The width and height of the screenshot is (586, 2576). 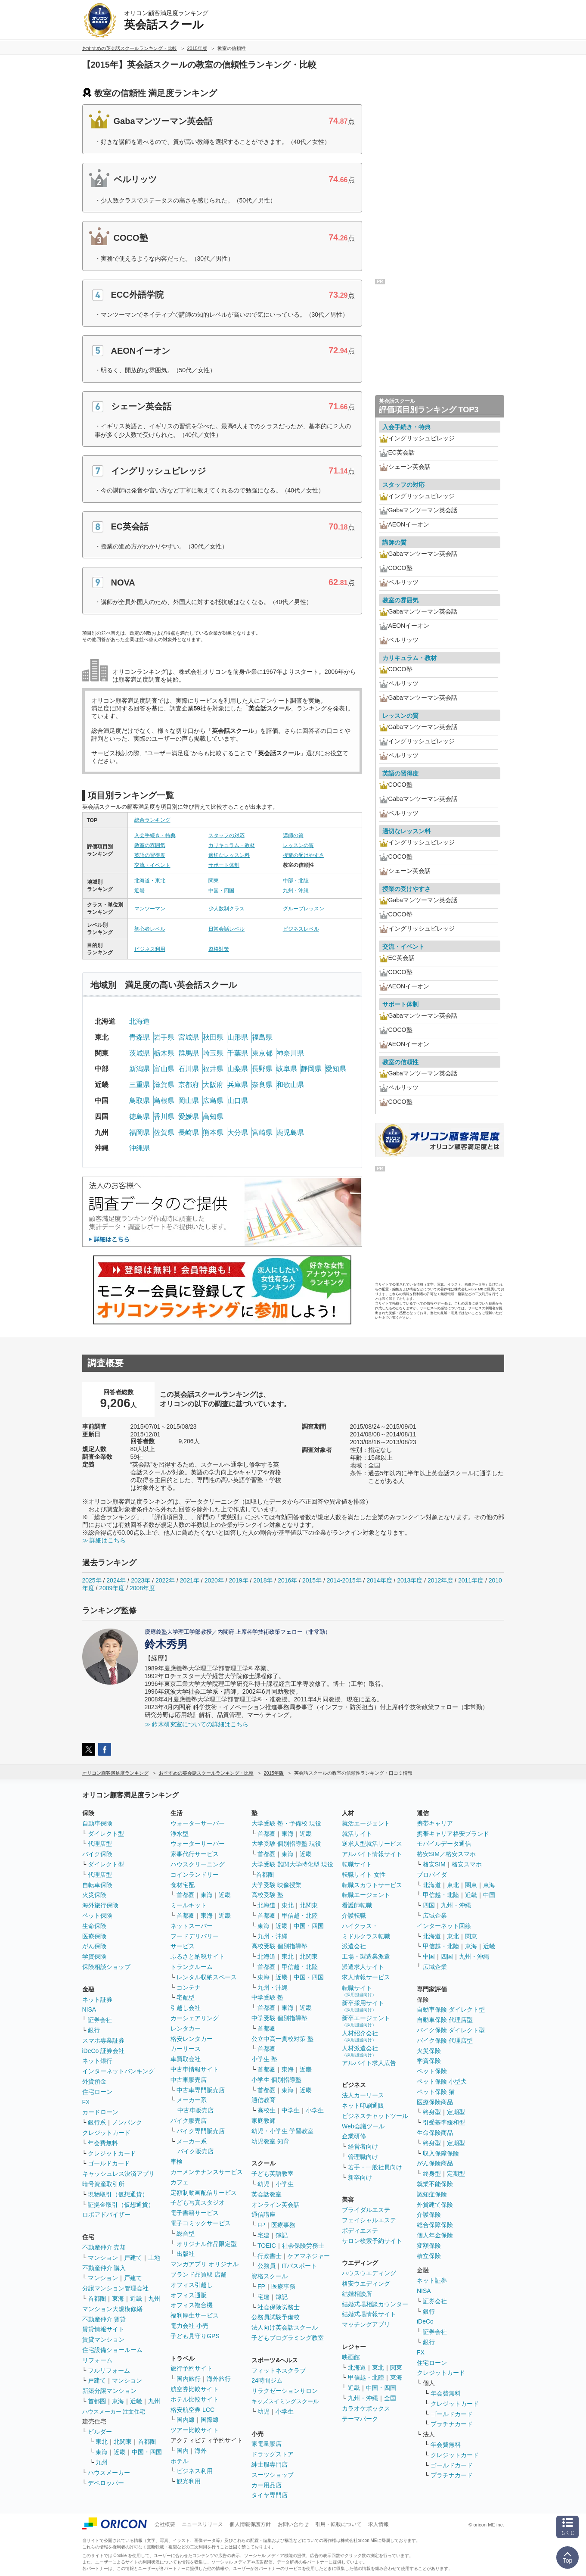 I want to click on 入会手続き・特典, so click(x=155, y=835).